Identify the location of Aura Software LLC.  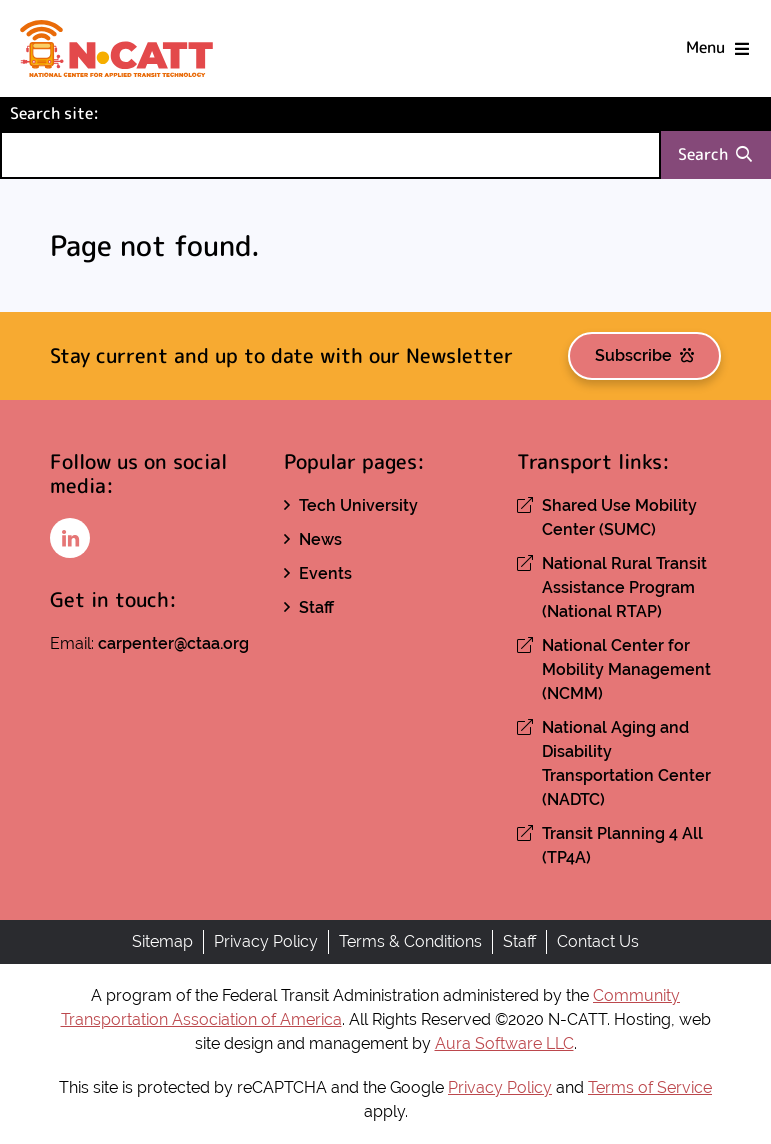
(504, 1043).